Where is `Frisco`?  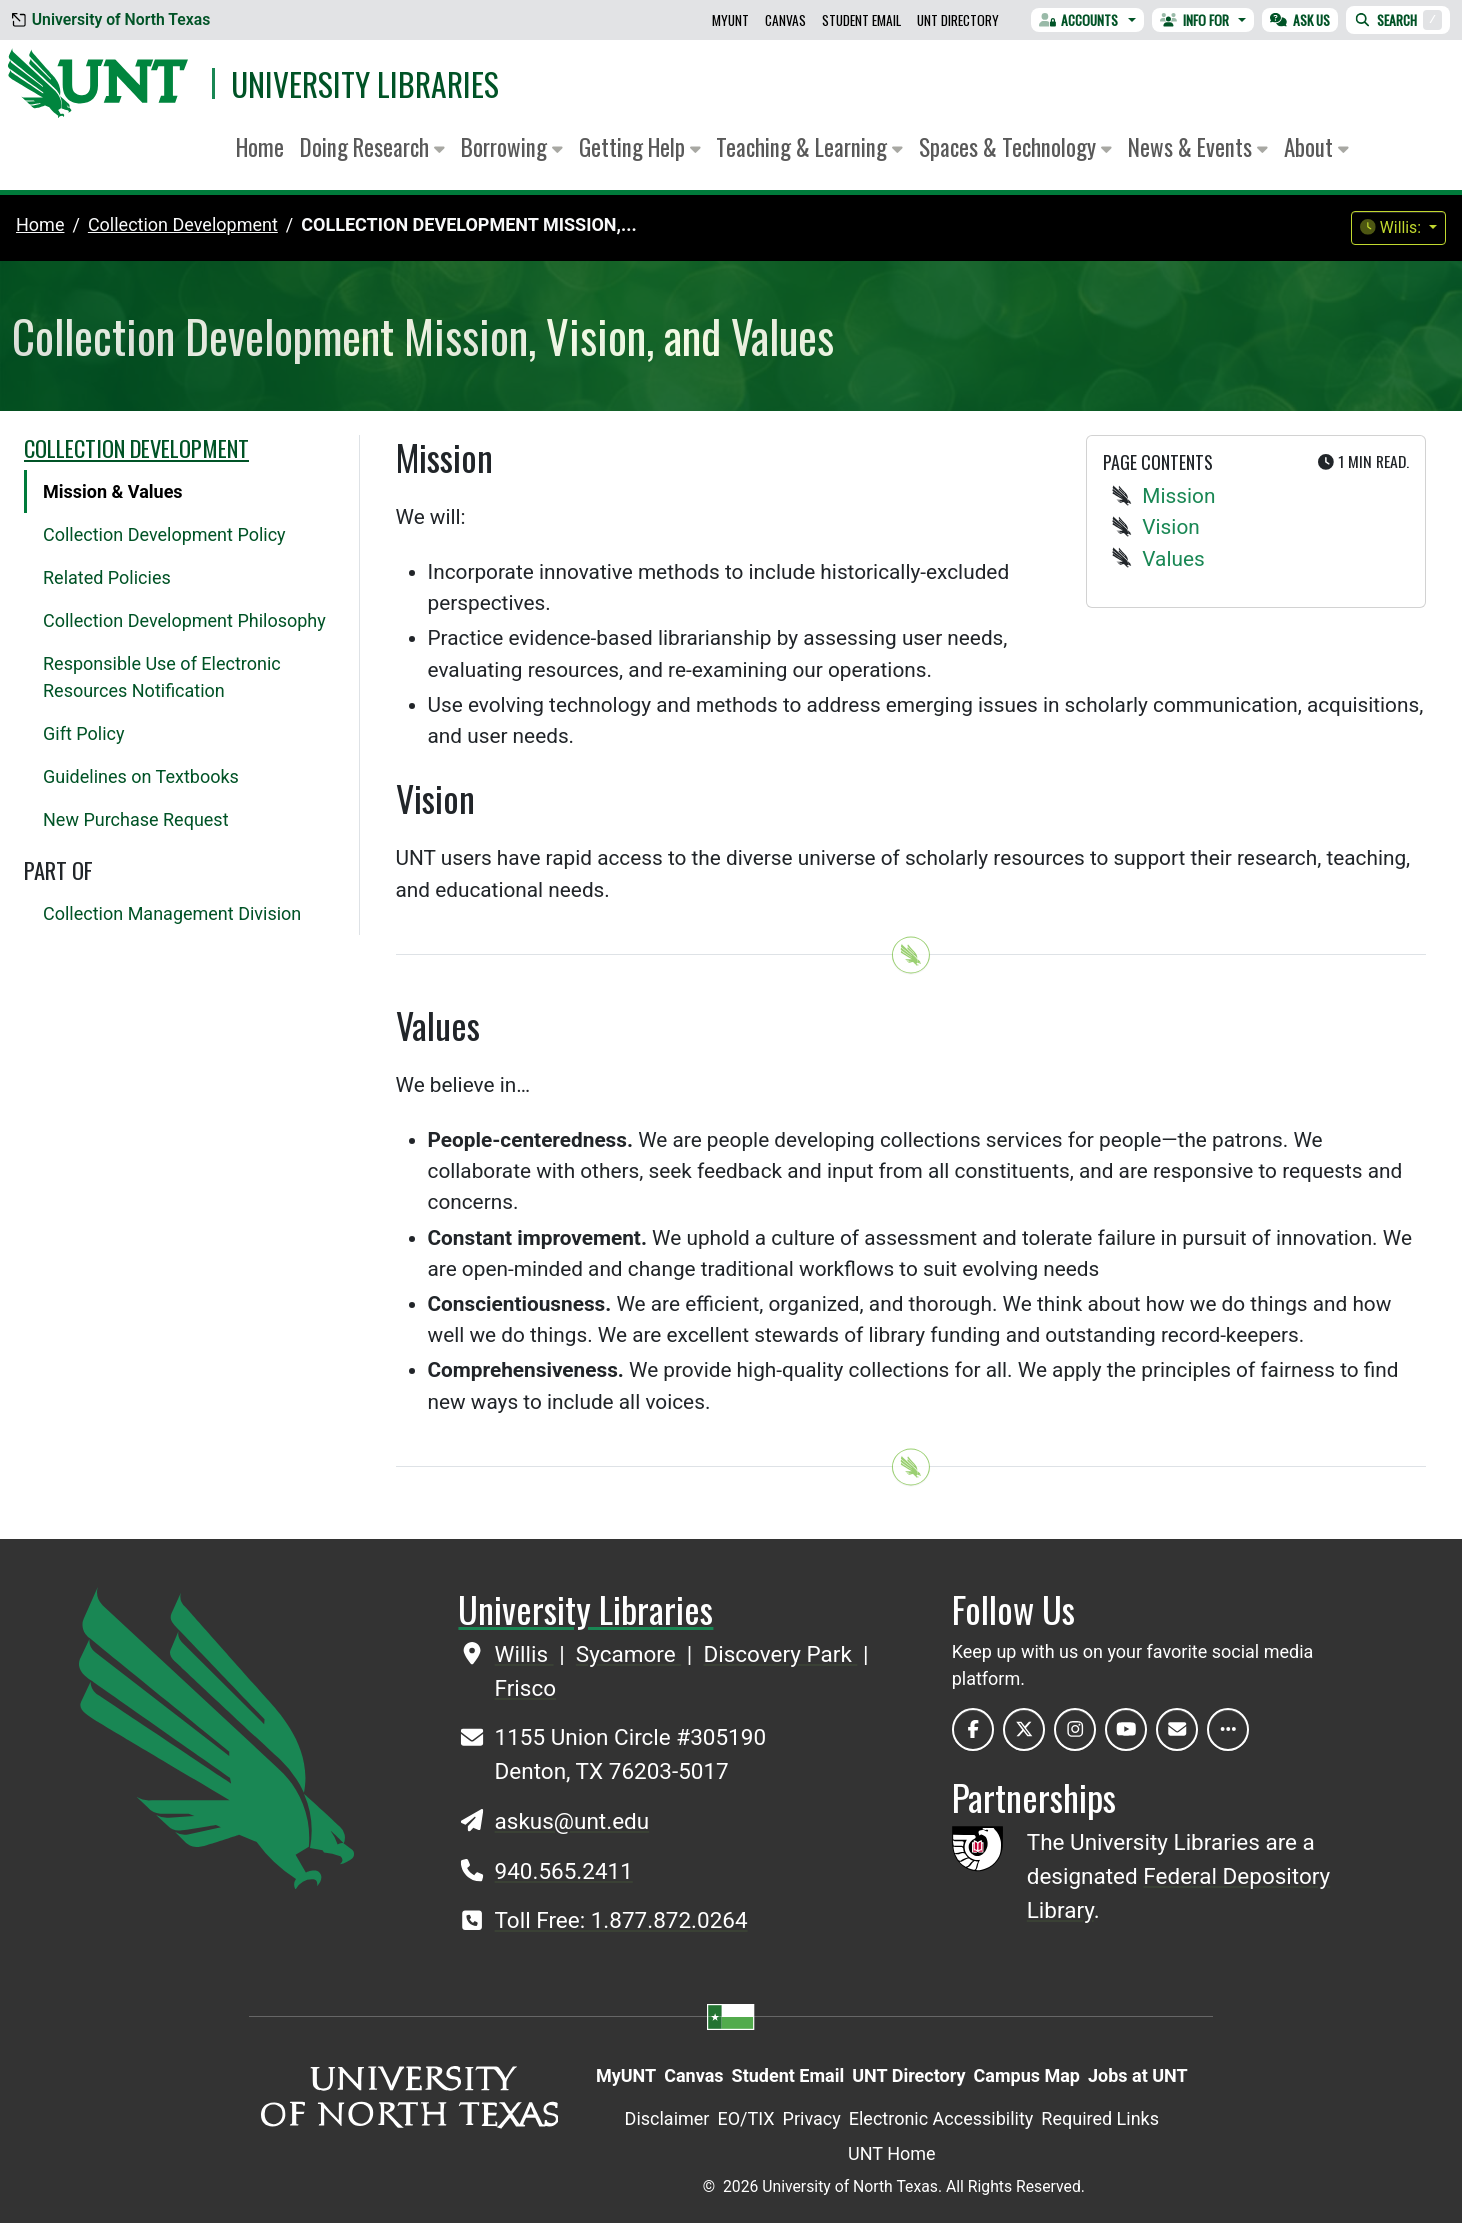
Frisco is located at coordinates (525, 1688).